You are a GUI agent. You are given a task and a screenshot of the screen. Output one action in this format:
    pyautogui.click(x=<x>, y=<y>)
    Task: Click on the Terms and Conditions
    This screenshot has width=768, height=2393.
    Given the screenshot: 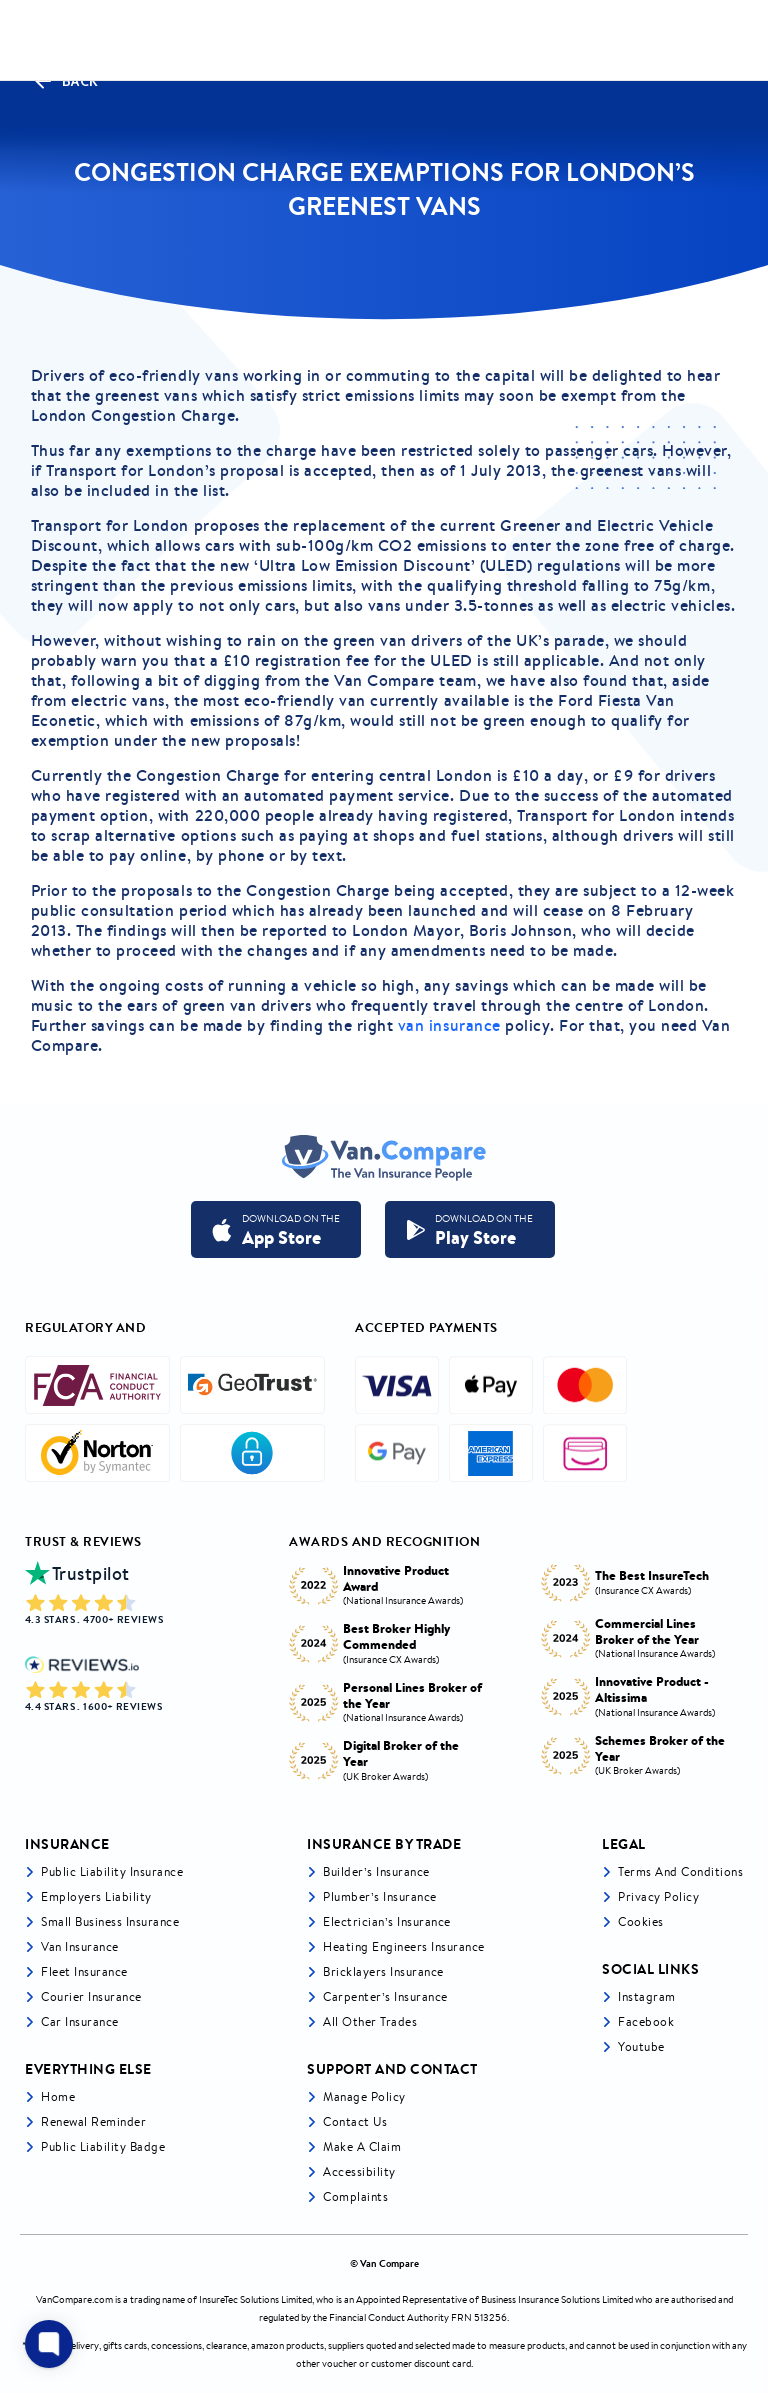 What is the action you would take?
    pyautogui.click(x=680, y=1871)
    